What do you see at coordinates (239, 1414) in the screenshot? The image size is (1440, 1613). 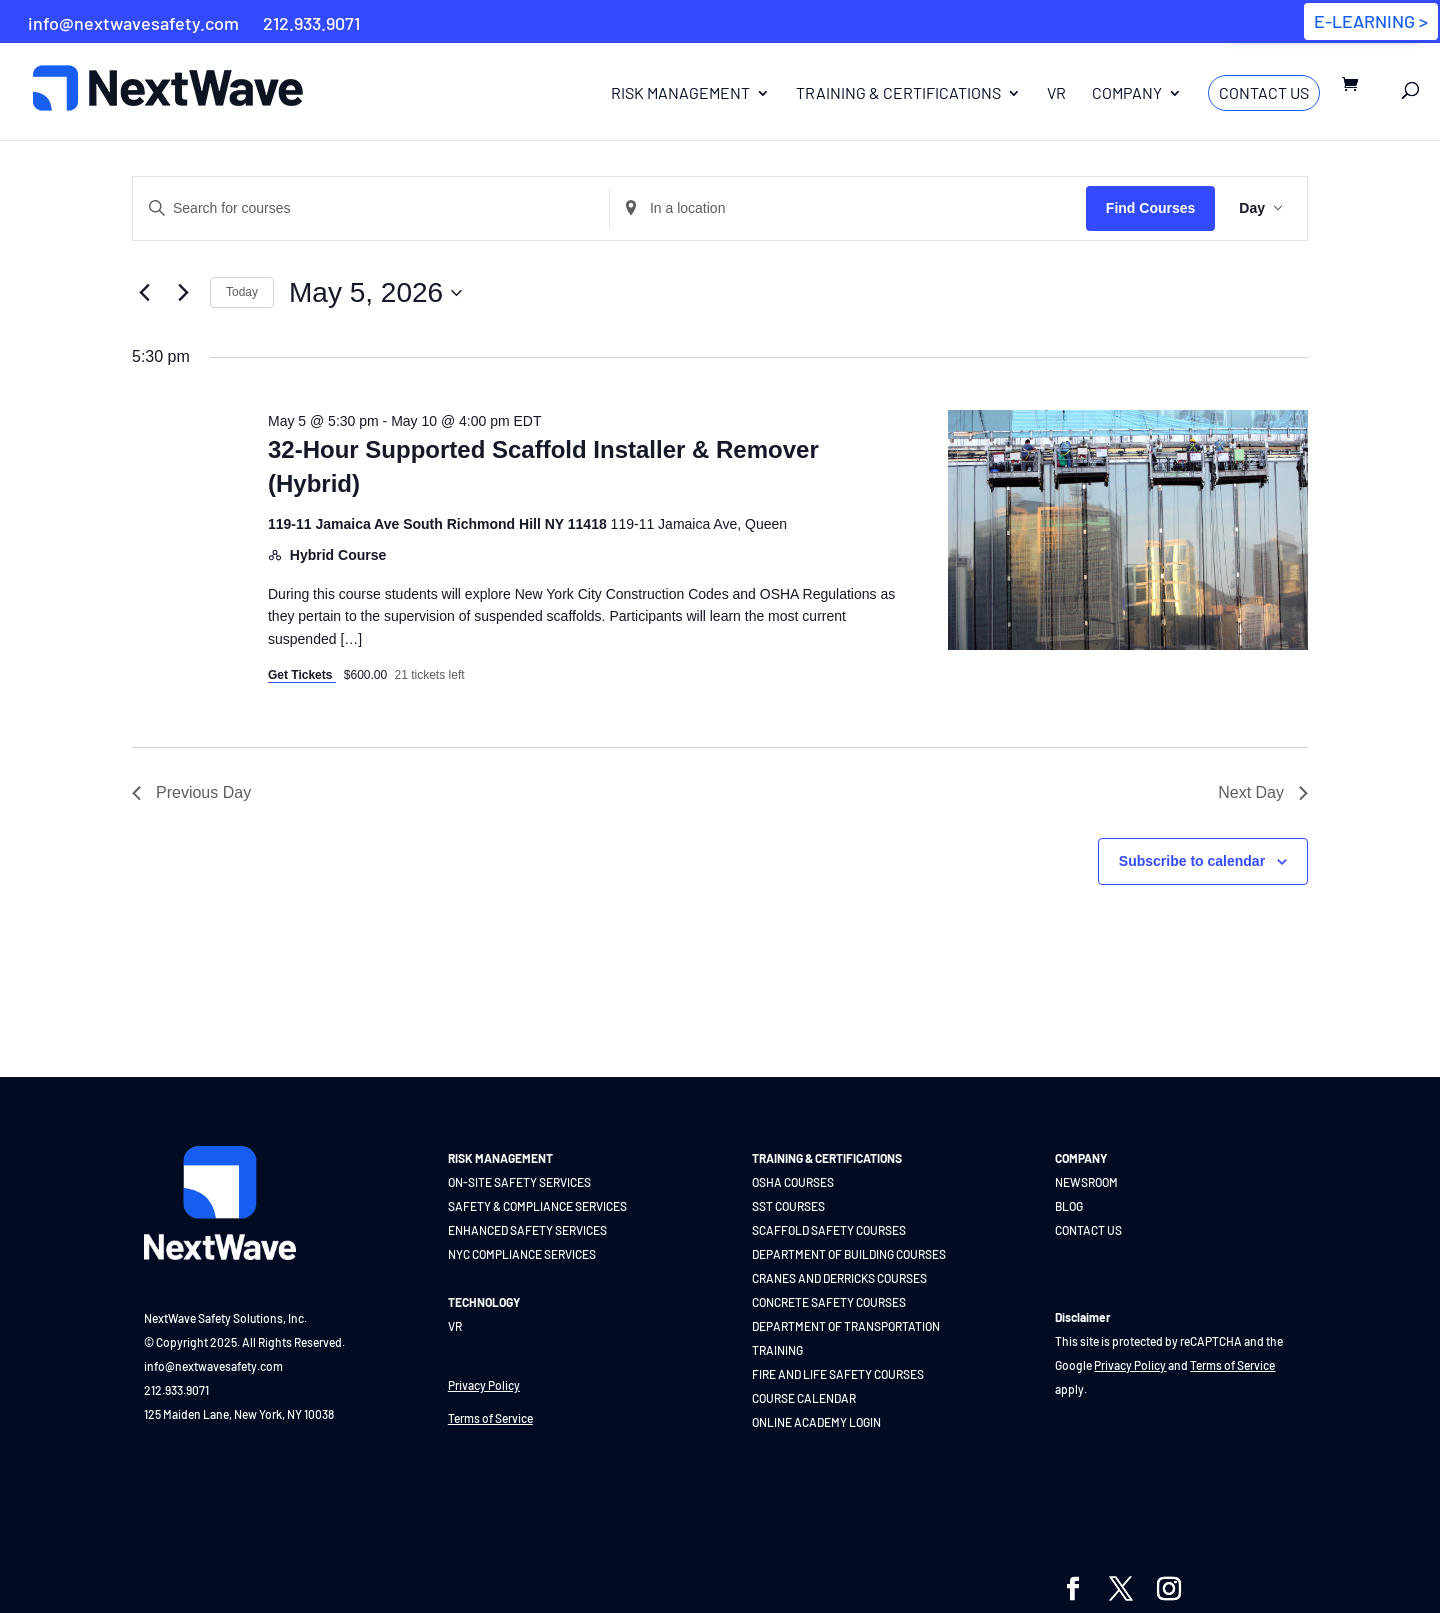 I see `125 Maiden Lane, New York, NY 10038` at bounding box center [239, 1414].